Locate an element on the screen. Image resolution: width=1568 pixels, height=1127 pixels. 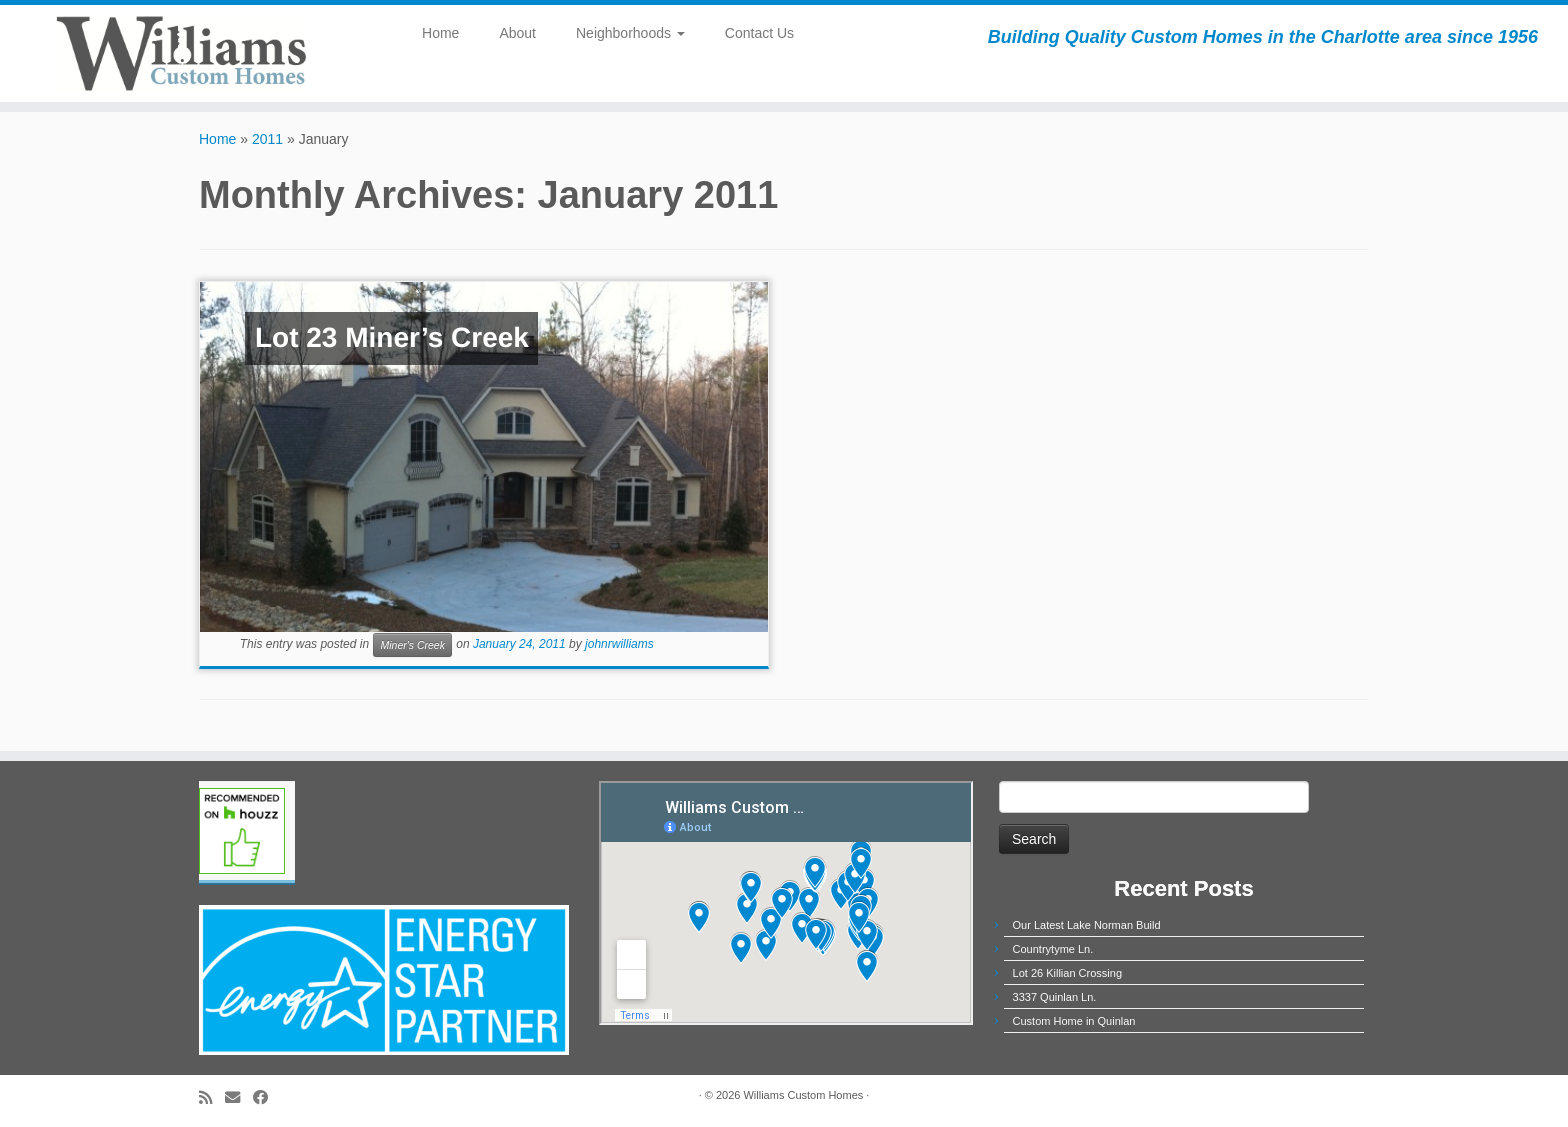
Custom Home in Quinlan is located at coordinates (1074, 1021).